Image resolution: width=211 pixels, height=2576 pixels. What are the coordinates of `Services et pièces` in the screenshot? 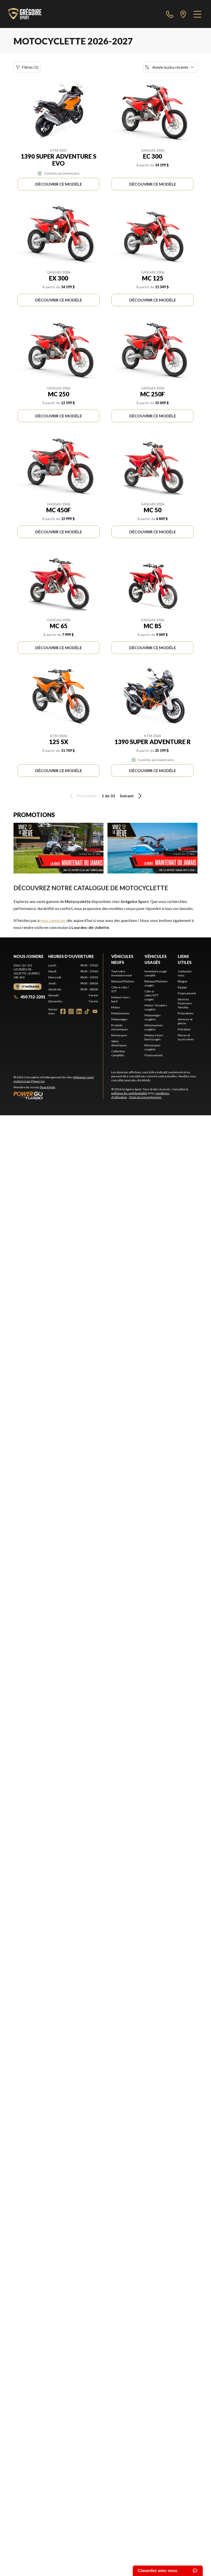 It's located at (185, 1021).